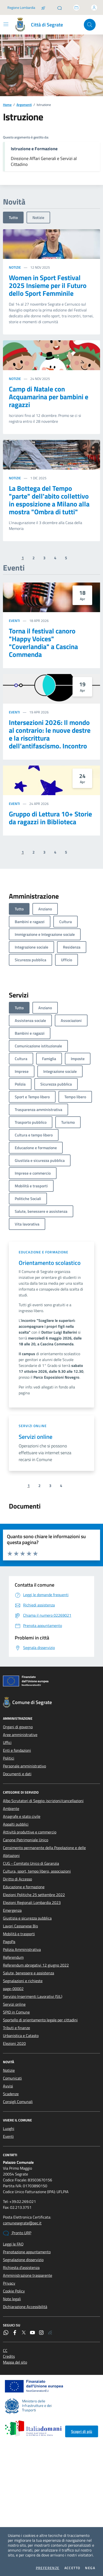 The image size is (103, 2576). What do you see at coordinates (48, 285) in the screenshot?
I see `Women in Sport Festival 2025 Insieme per il Futuro dello Sport Femminile` at bounding box center [48, 285].